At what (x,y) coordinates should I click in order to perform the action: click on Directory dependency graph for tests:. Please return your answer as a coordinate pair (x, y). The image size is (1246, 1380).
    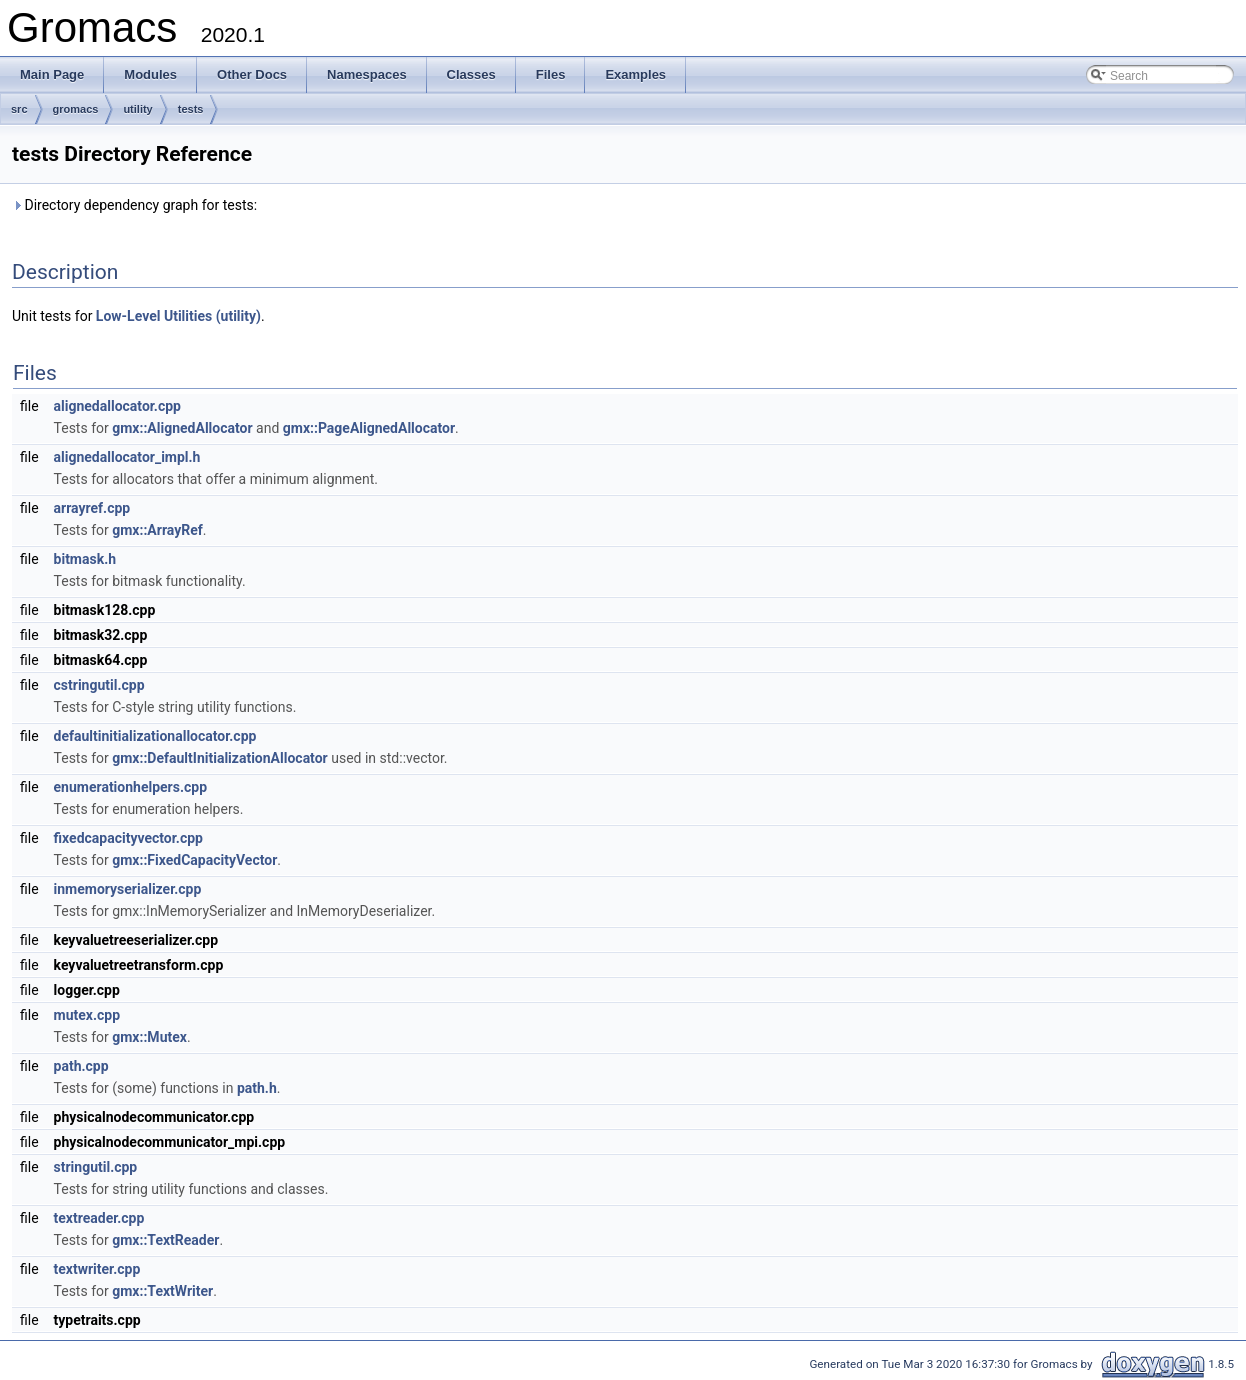
    Looking at the image, I should click on (134, 205).